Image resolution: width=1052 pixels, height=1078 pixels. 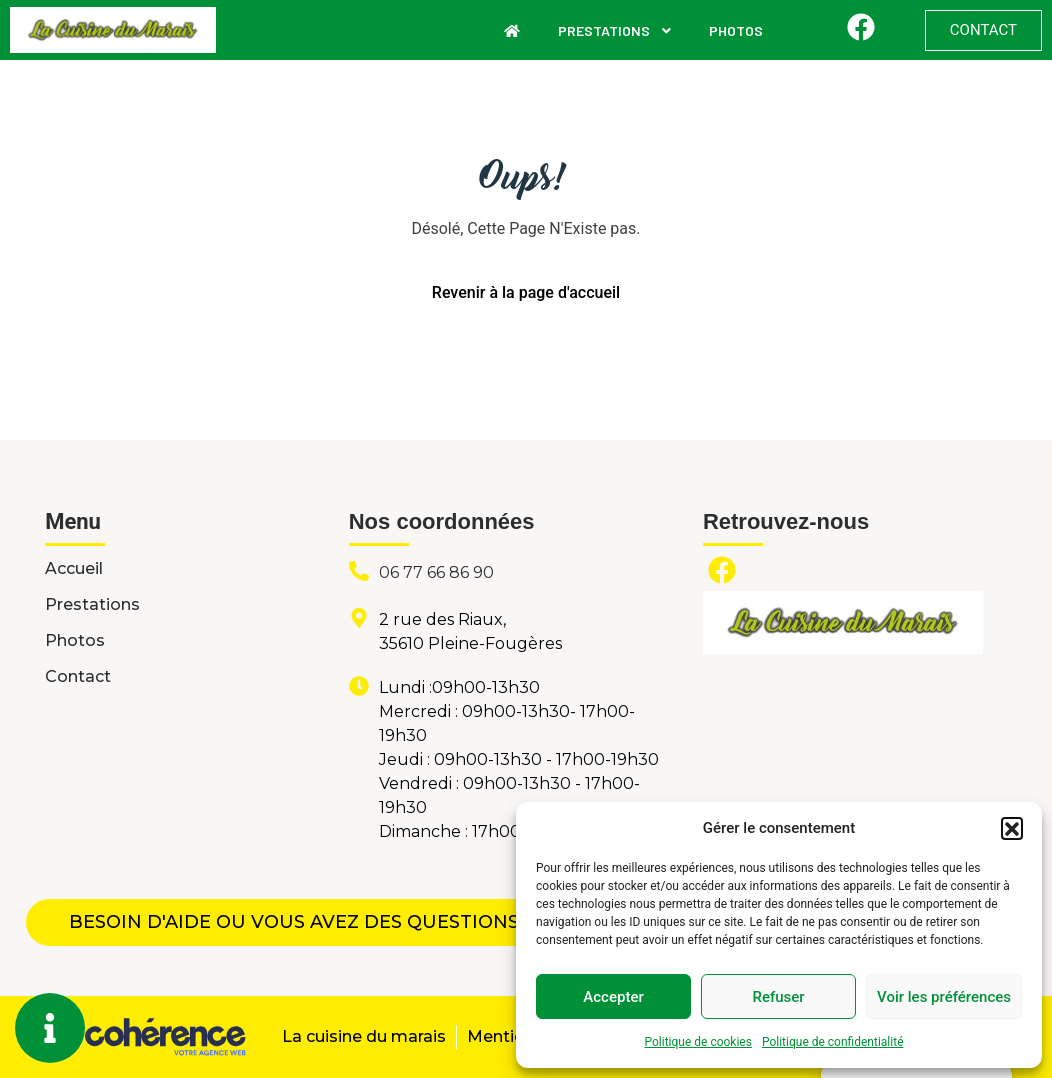 What do you see at coordinates (74, 568) in the screenshot?
I see `Accueil` at bounding box center [74, 568].